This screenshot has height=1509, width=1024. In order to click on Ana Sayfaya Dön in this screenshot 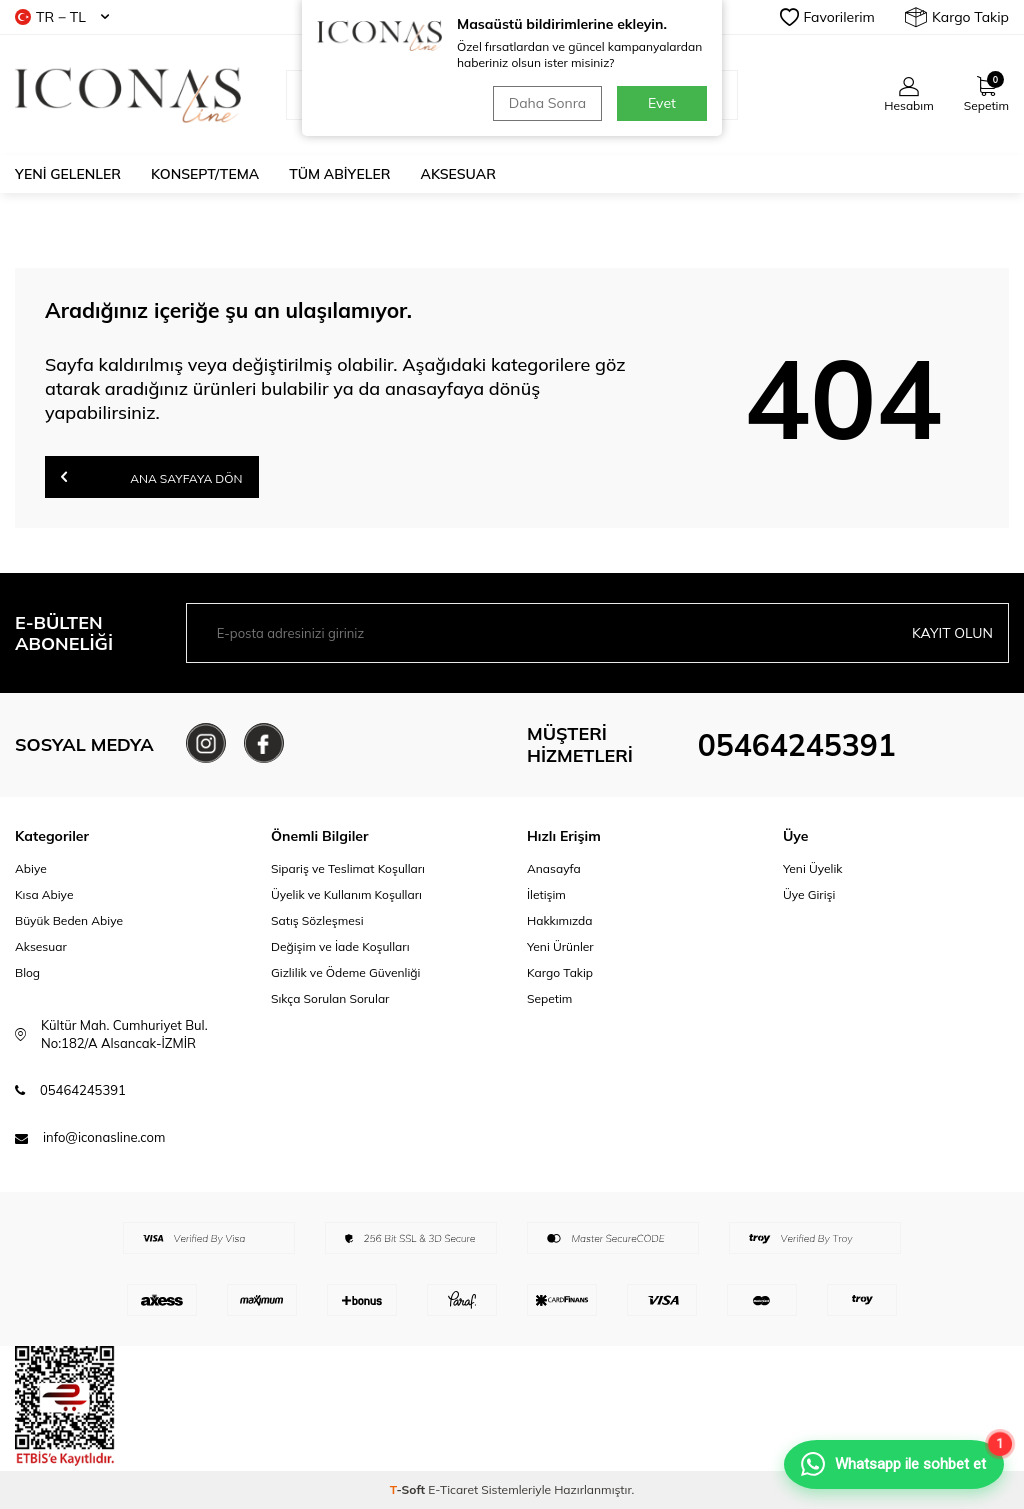, I will do `click(152, 476)`.